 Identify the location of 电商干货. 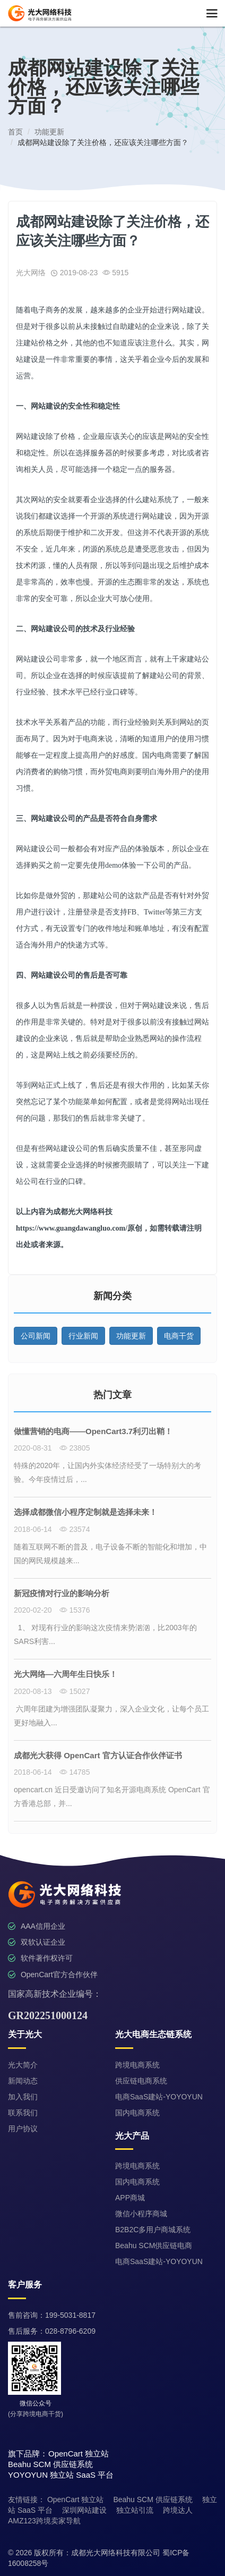
(179, 1336).